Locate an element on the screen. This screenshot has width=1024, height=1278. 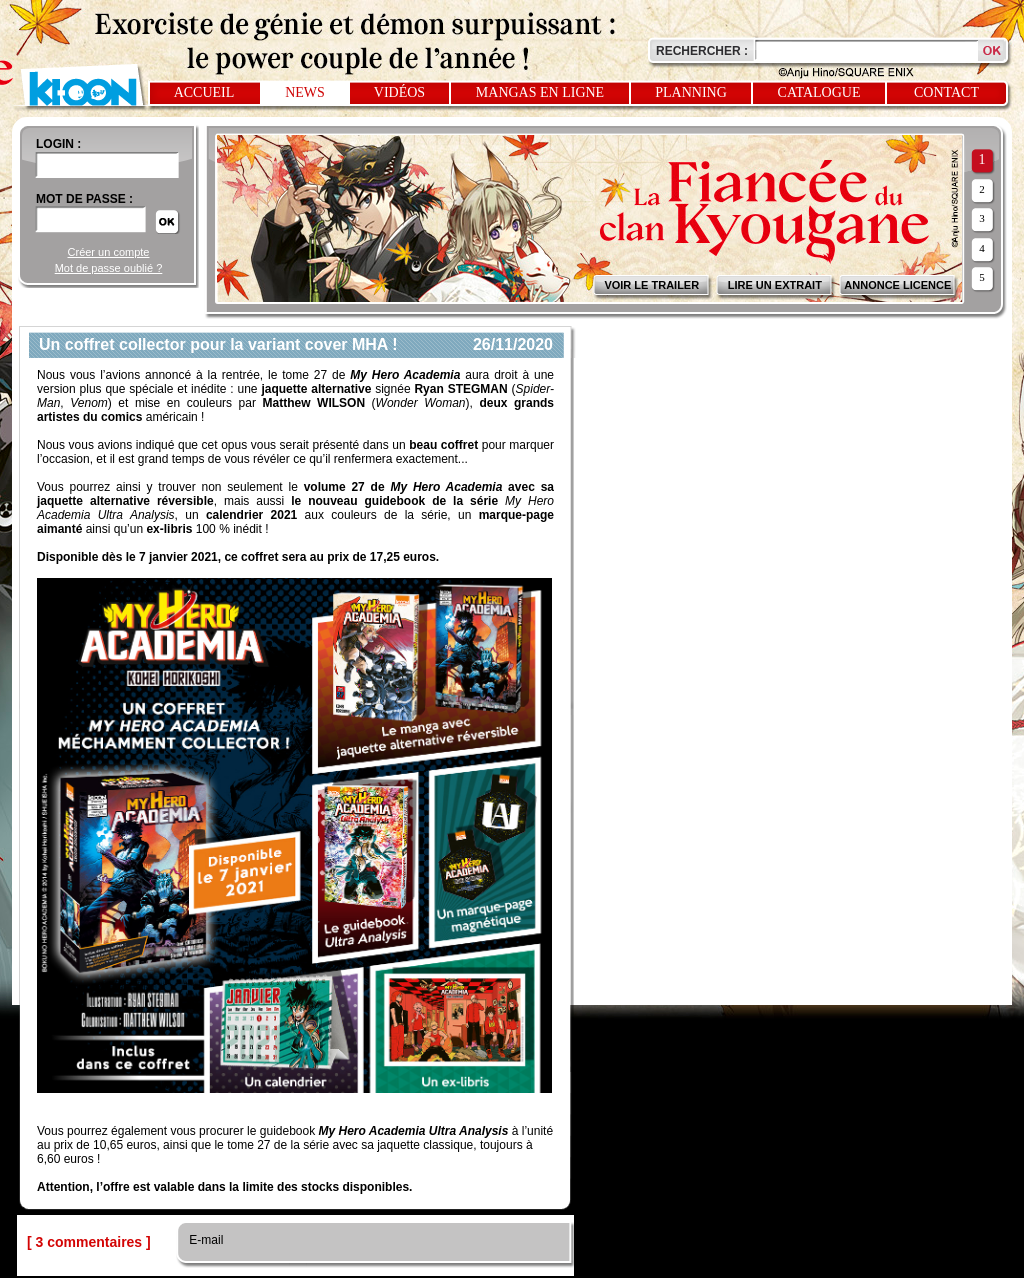
Mangas en ligne is located at coordinates (540, 92).